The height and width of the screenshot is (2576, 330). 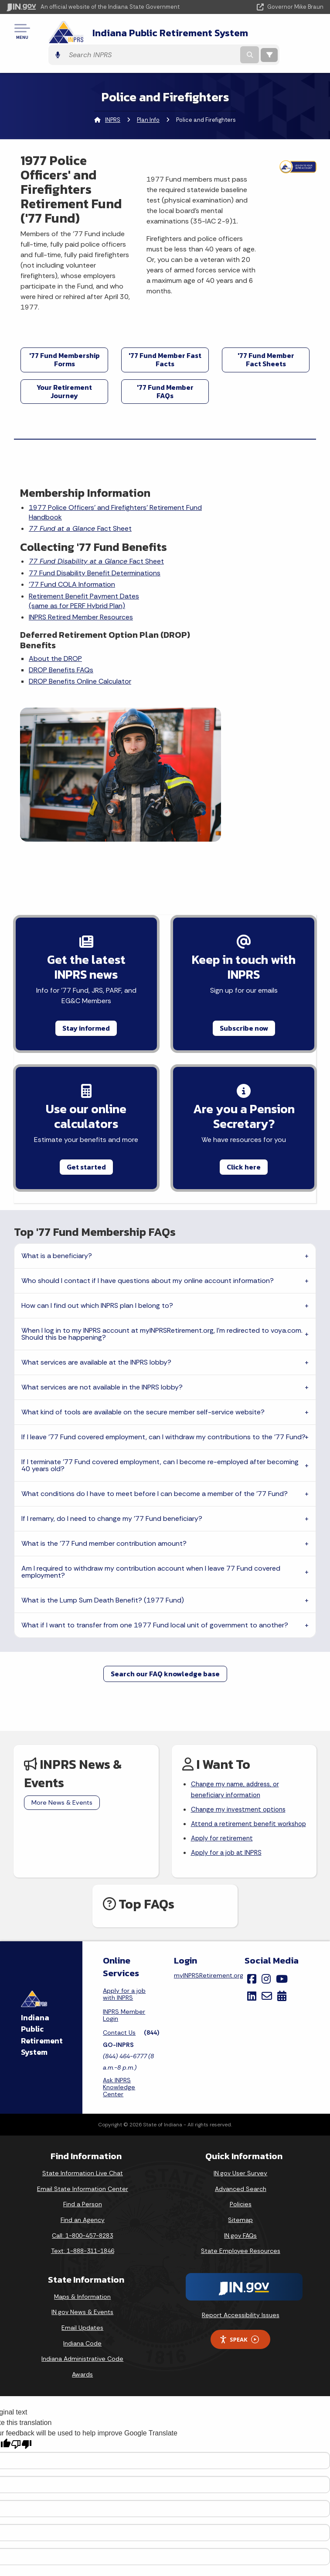 I want to click on '77 Fund Member Fact Sheets, so click(x=266, y=342).